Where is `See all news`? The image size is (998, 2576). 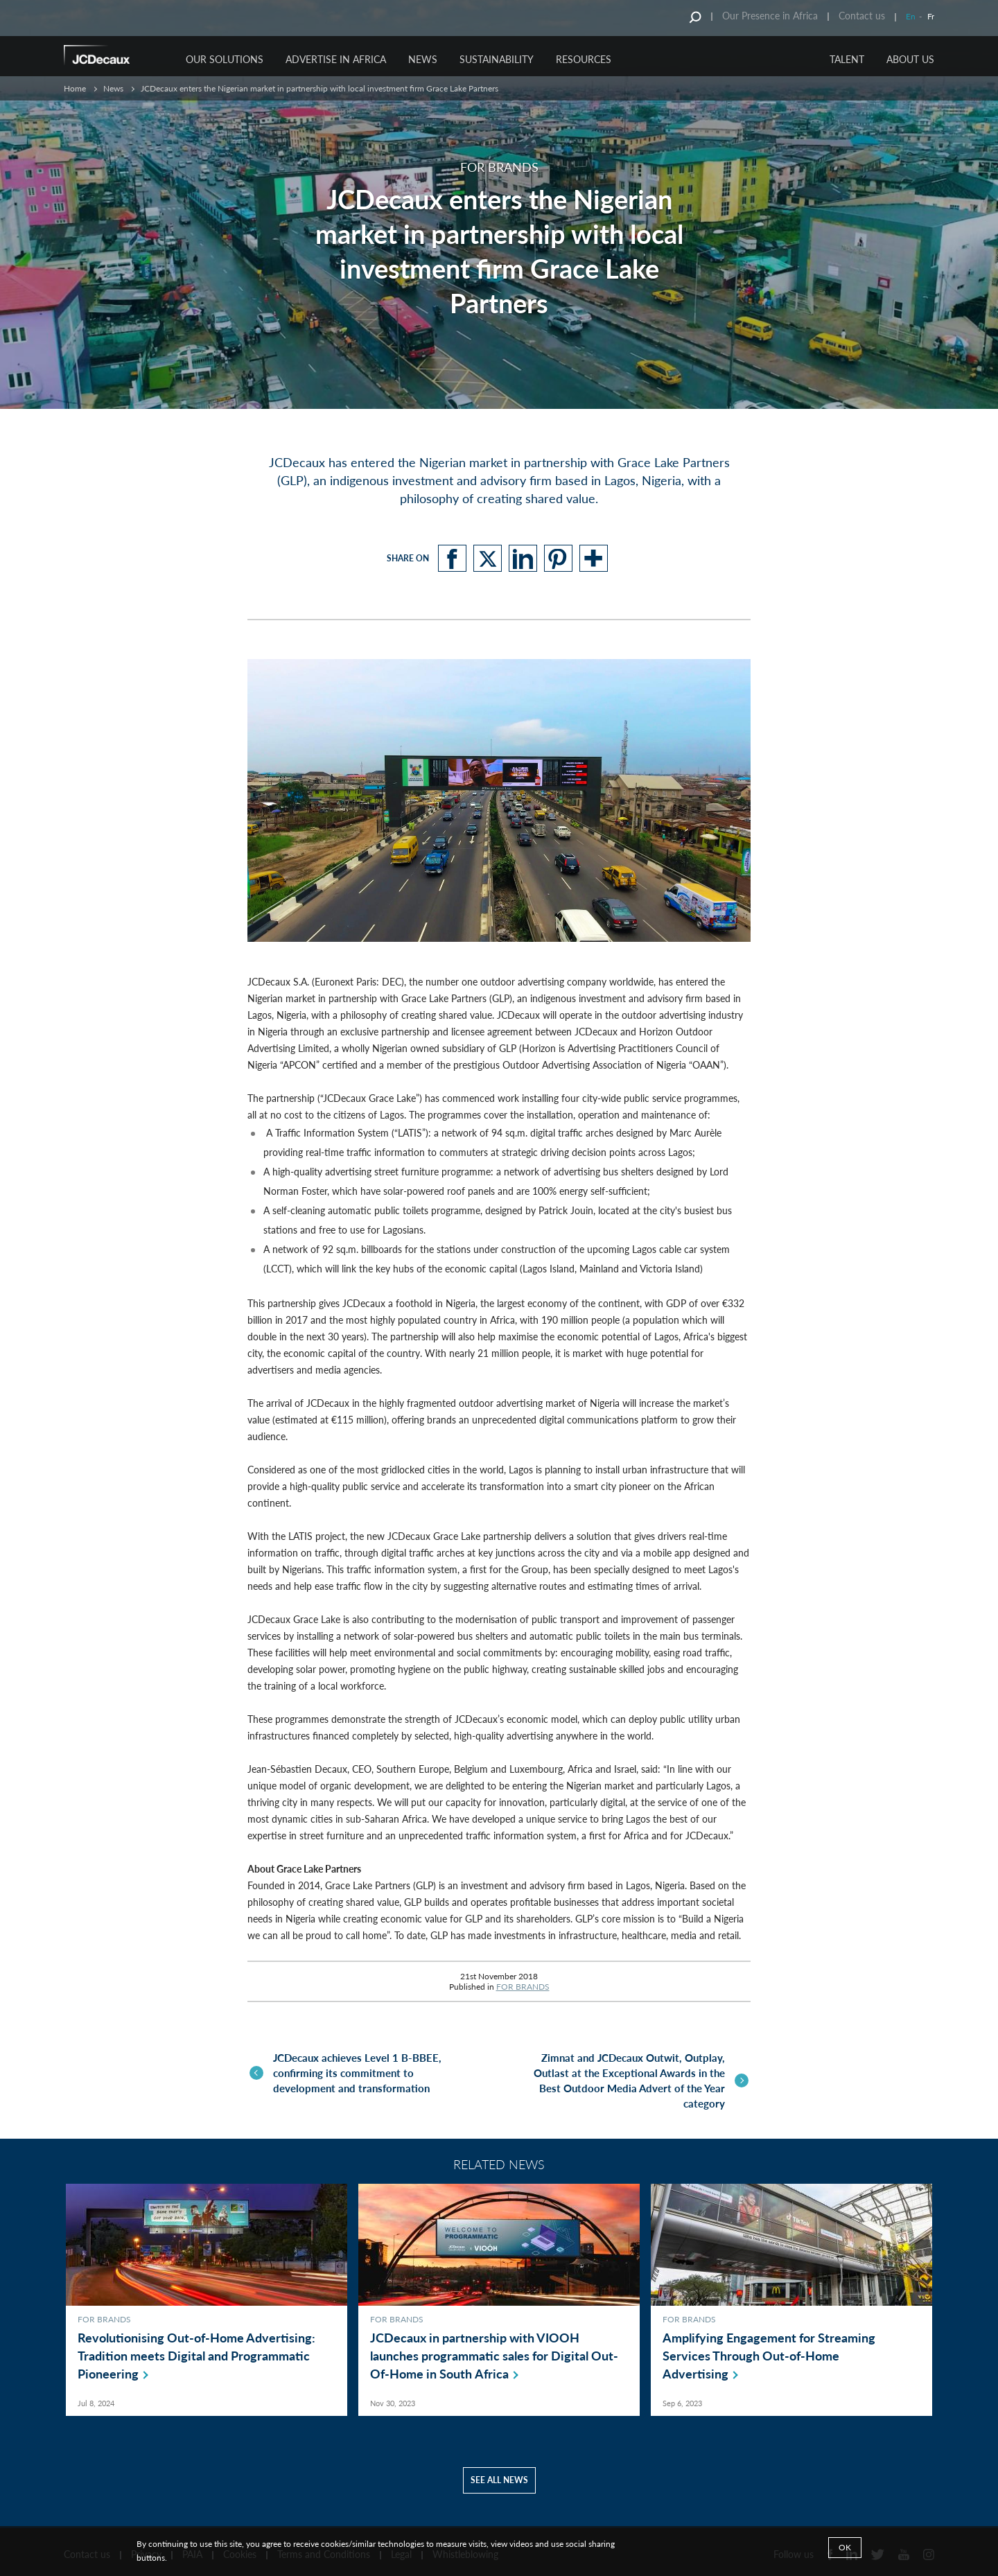
See all news is located at coordinates (499, 2472).